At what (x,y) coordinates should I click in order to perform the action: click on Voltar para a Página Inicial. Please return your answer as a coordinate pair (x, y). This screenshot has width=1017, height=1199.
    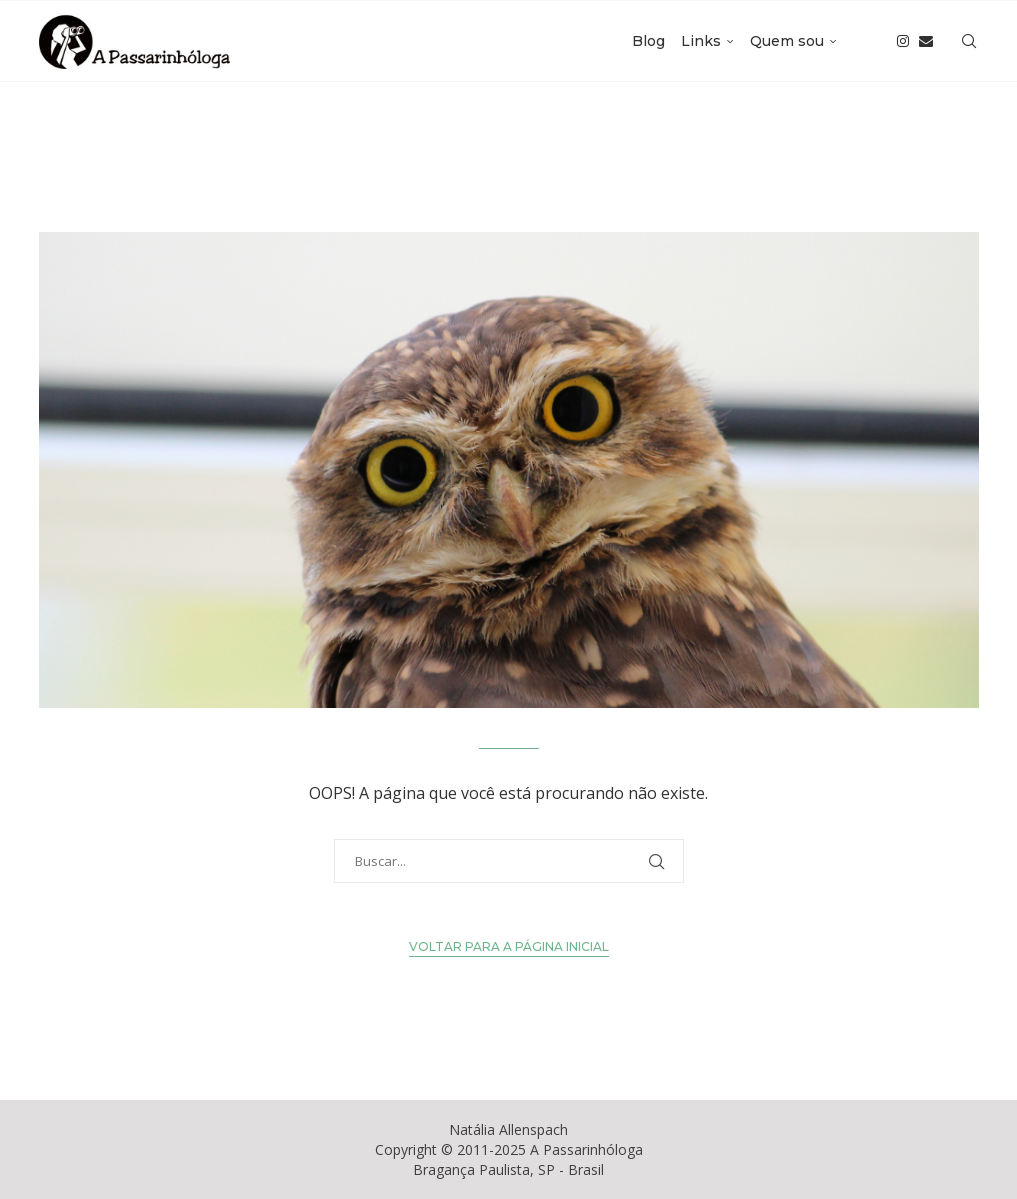
    Looking at the image, I should click on (509, 946).